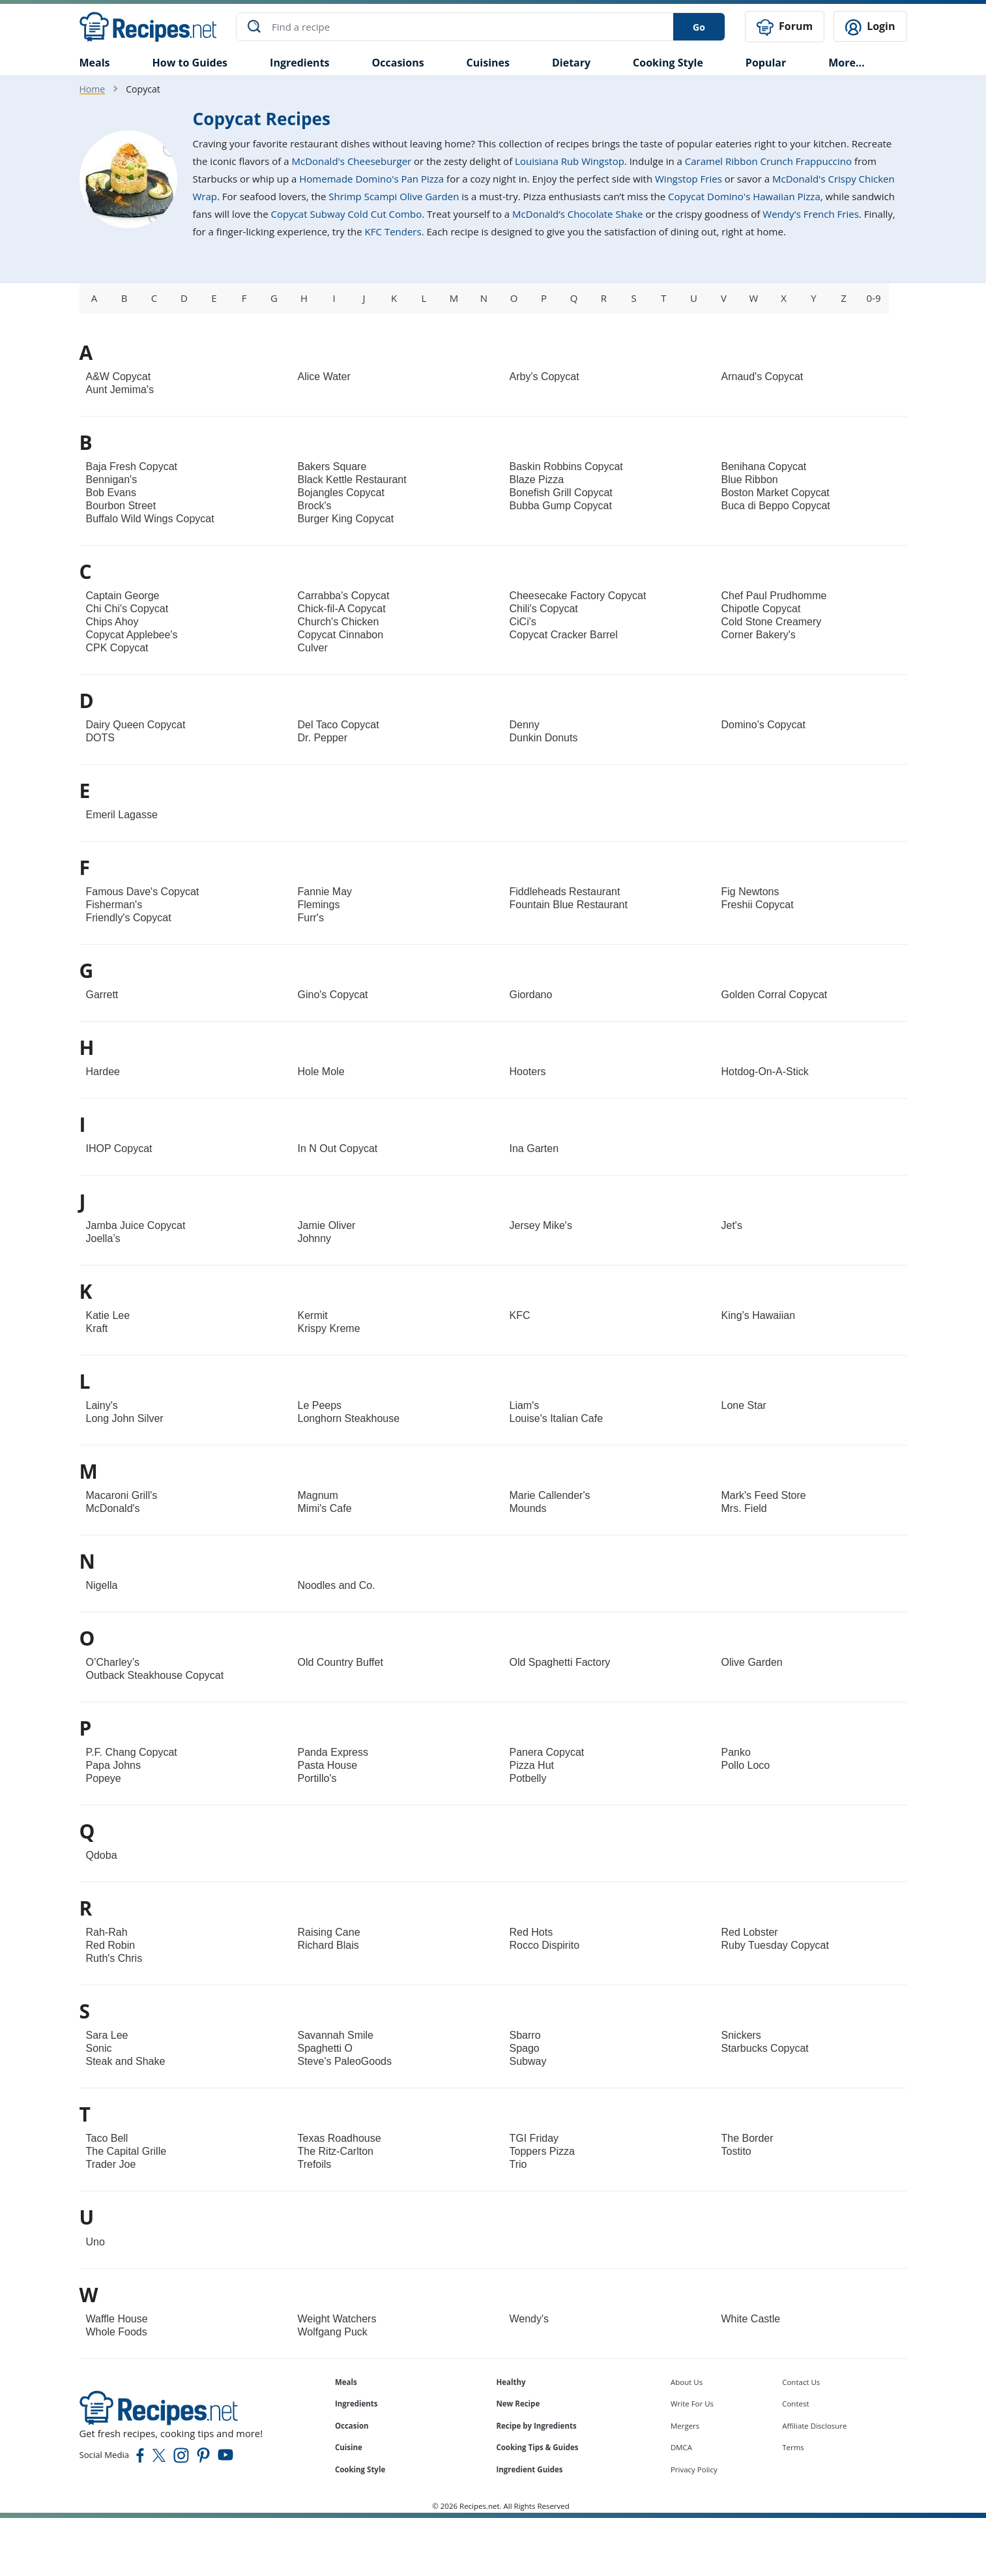 The height and width of the screenshot is (2576, 986). I want to click on Boston Market Copycat, so click(775, 491).